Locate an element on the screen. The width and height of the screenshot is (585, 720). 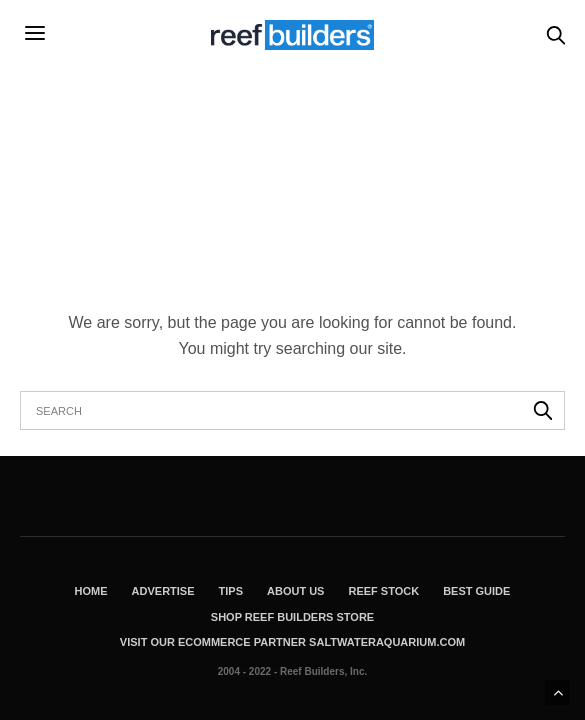
Home is located at coordinates (91, 591).